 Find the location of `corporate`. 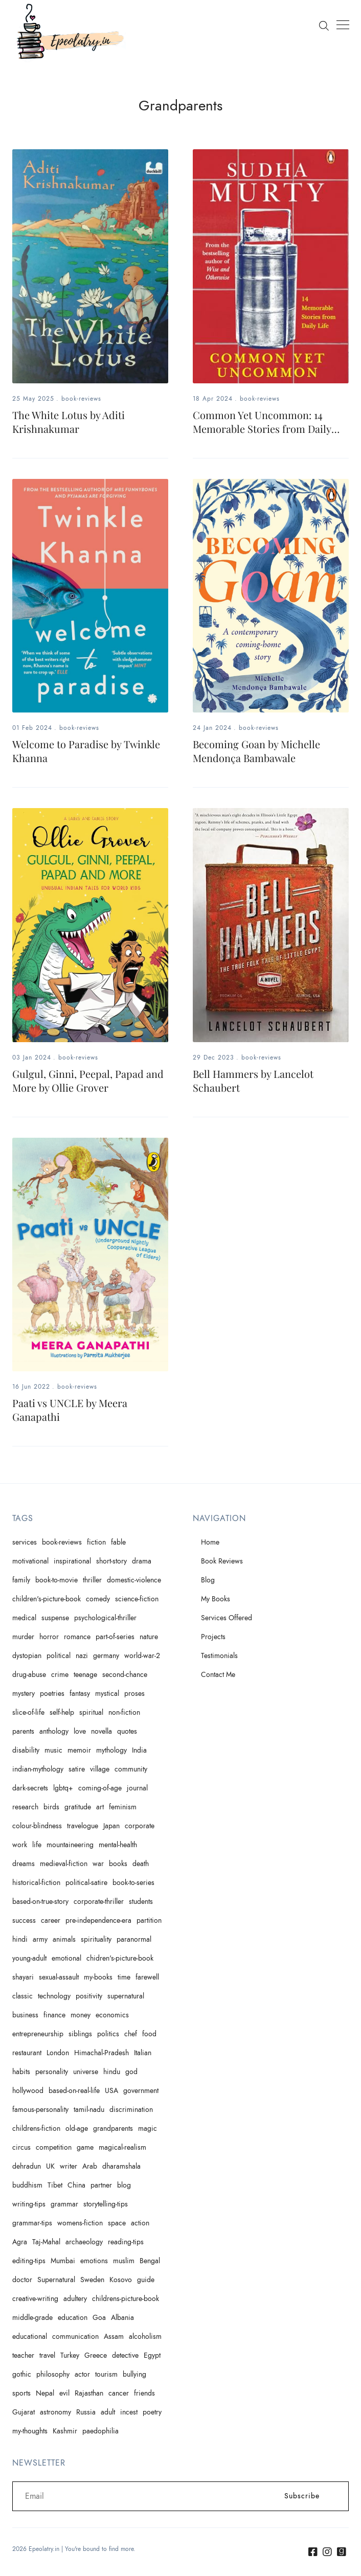

corporate is located at coordinates (139, 1826).